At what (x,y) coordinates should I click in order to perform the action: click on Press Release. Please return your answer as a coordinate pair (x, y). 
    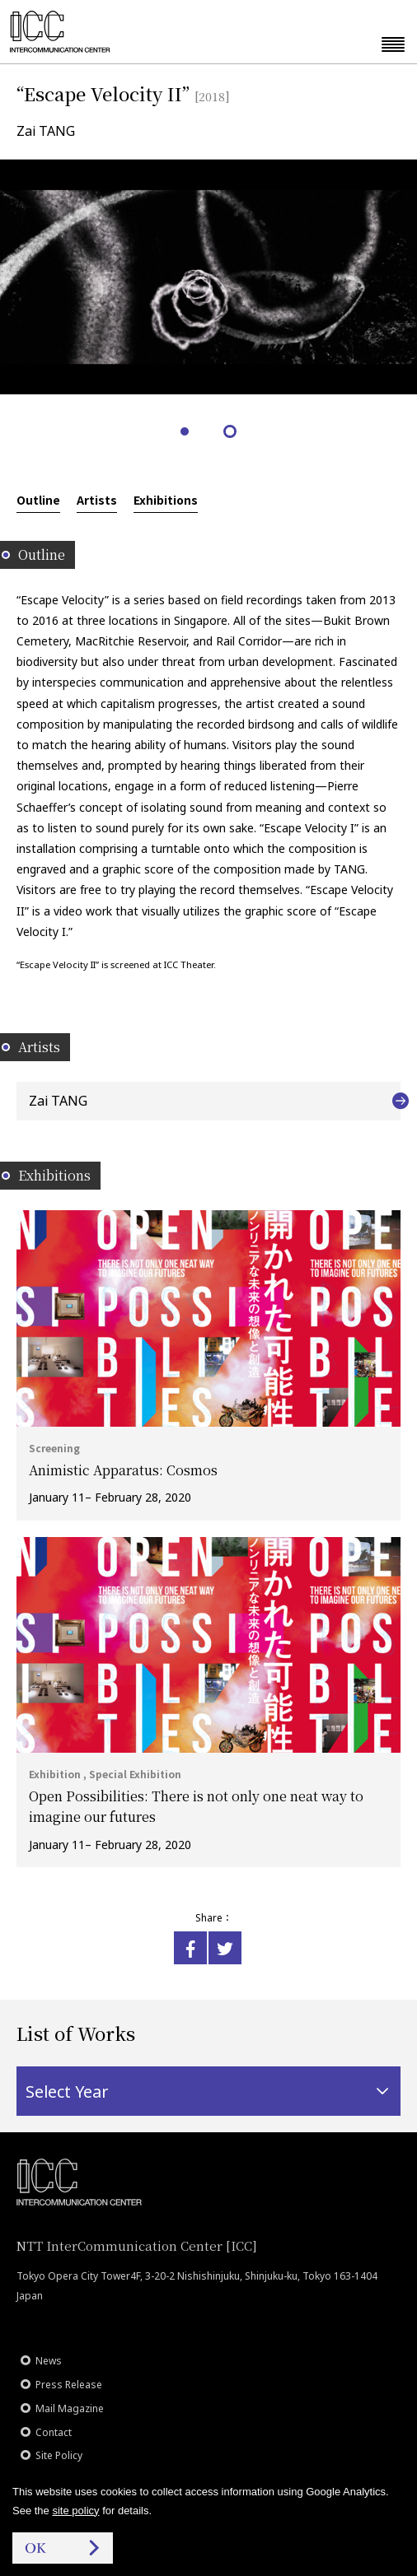
    Looking at the image, I should click on (68, 2385).